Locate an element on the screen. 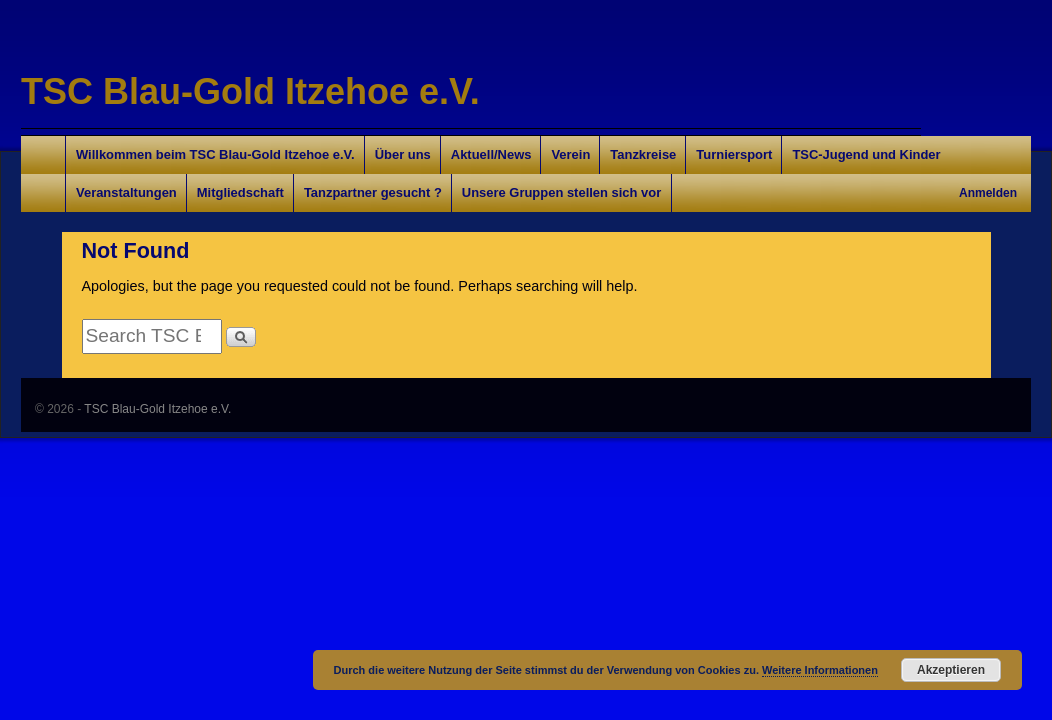 This screenshot has width=1052, height=720. Aktuell/News is located at coordinates (491, 154).